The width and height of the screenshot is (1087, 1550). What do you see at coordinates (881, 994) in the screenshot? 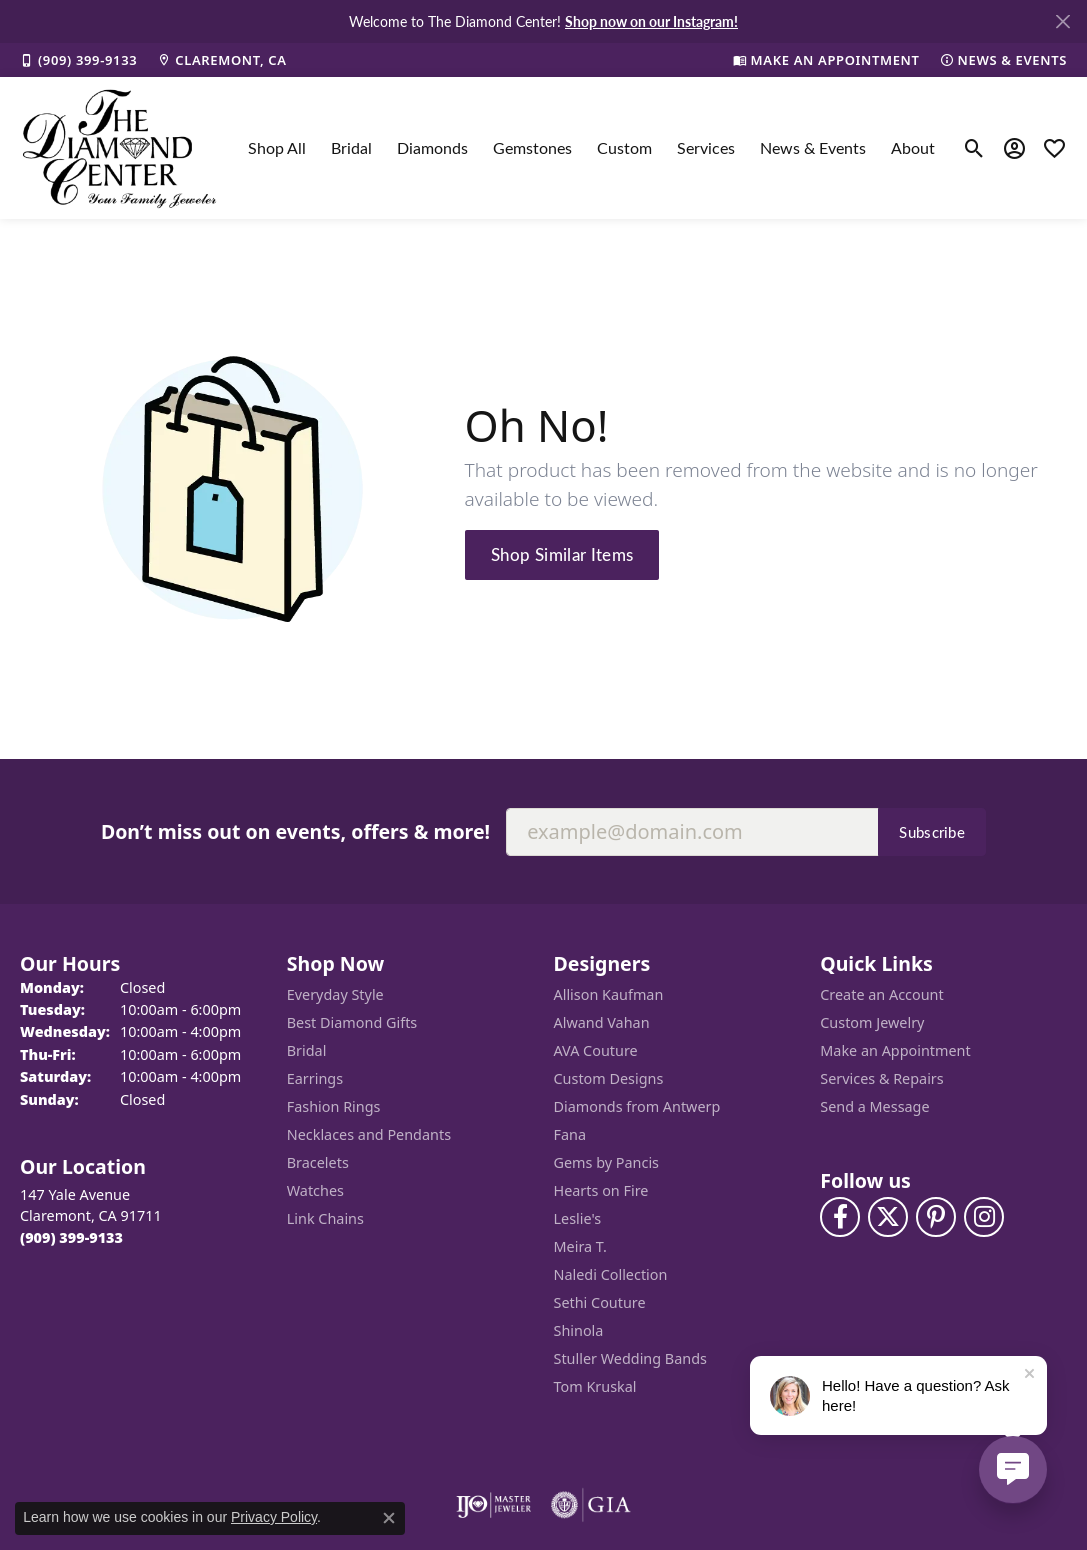
I see `Create an Account` at bounding box center [881, 994].